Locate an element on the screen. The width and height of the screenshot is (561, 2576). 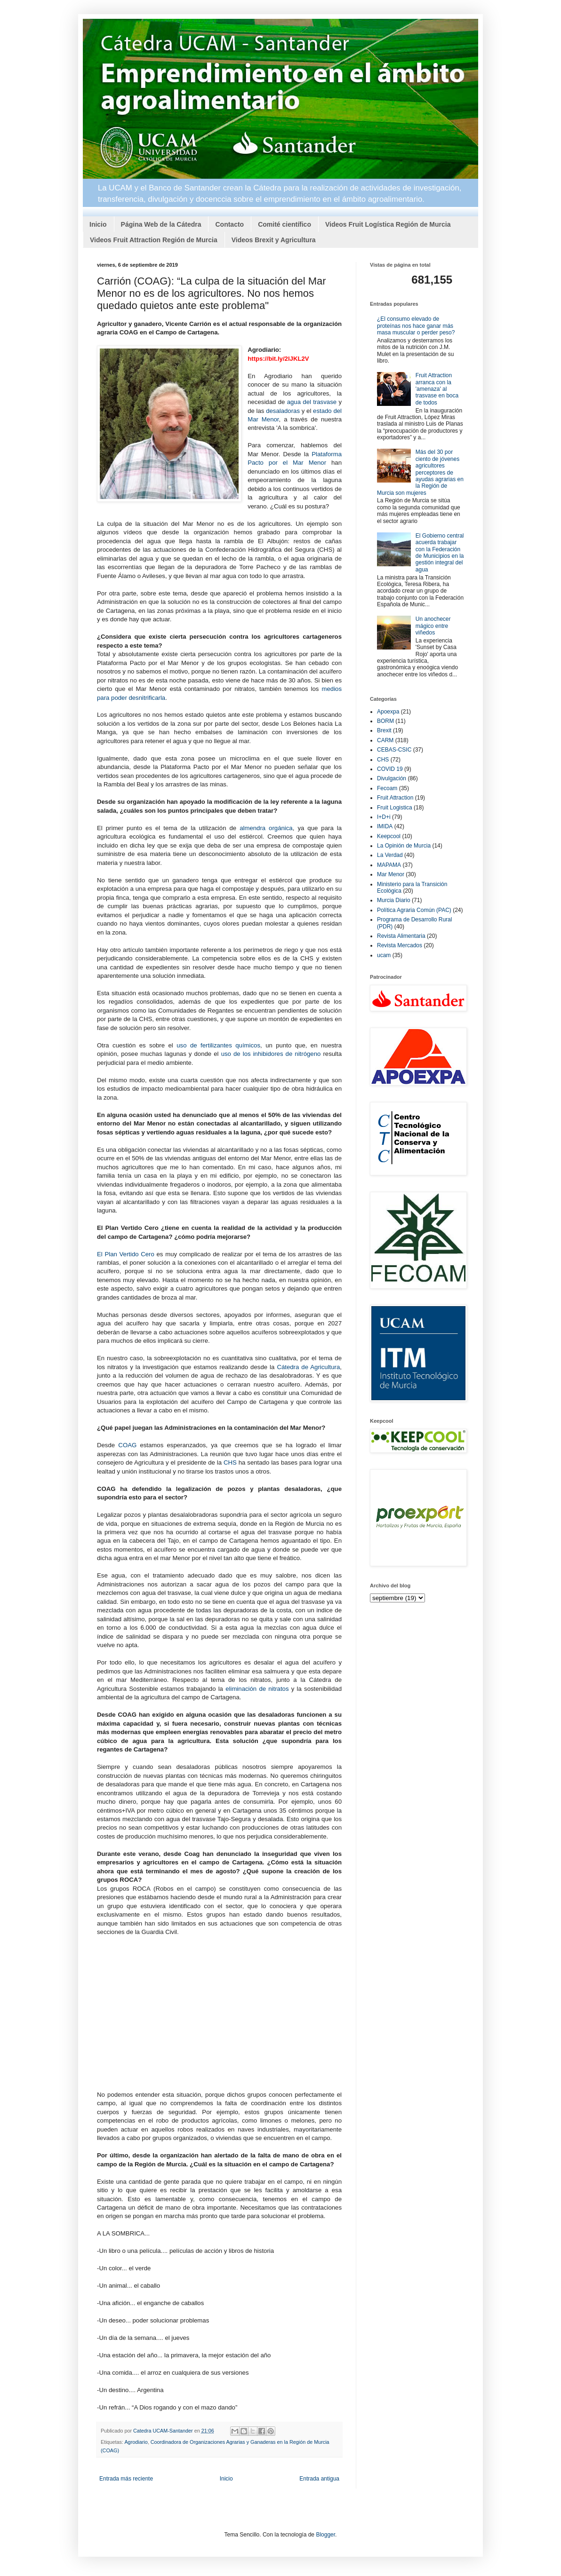
Divulgación is located at coordinates (391, 778).